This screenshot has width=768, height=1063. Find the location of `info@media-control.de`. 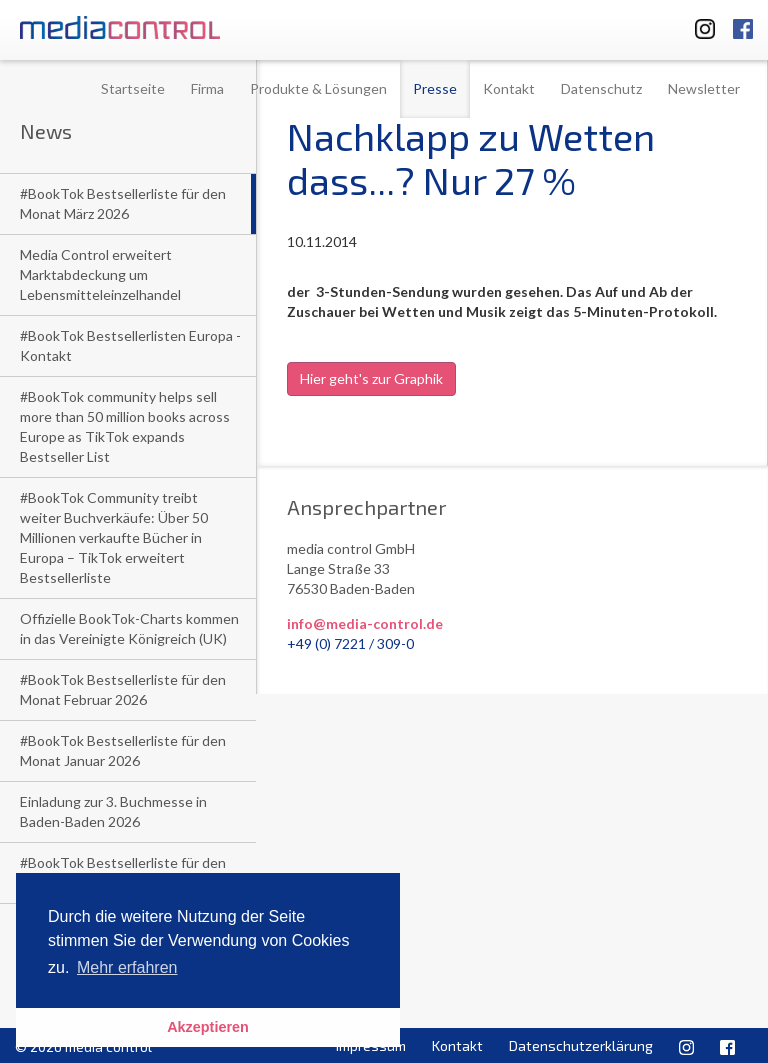

info@media-control.de is located at coordinates (365, 623).